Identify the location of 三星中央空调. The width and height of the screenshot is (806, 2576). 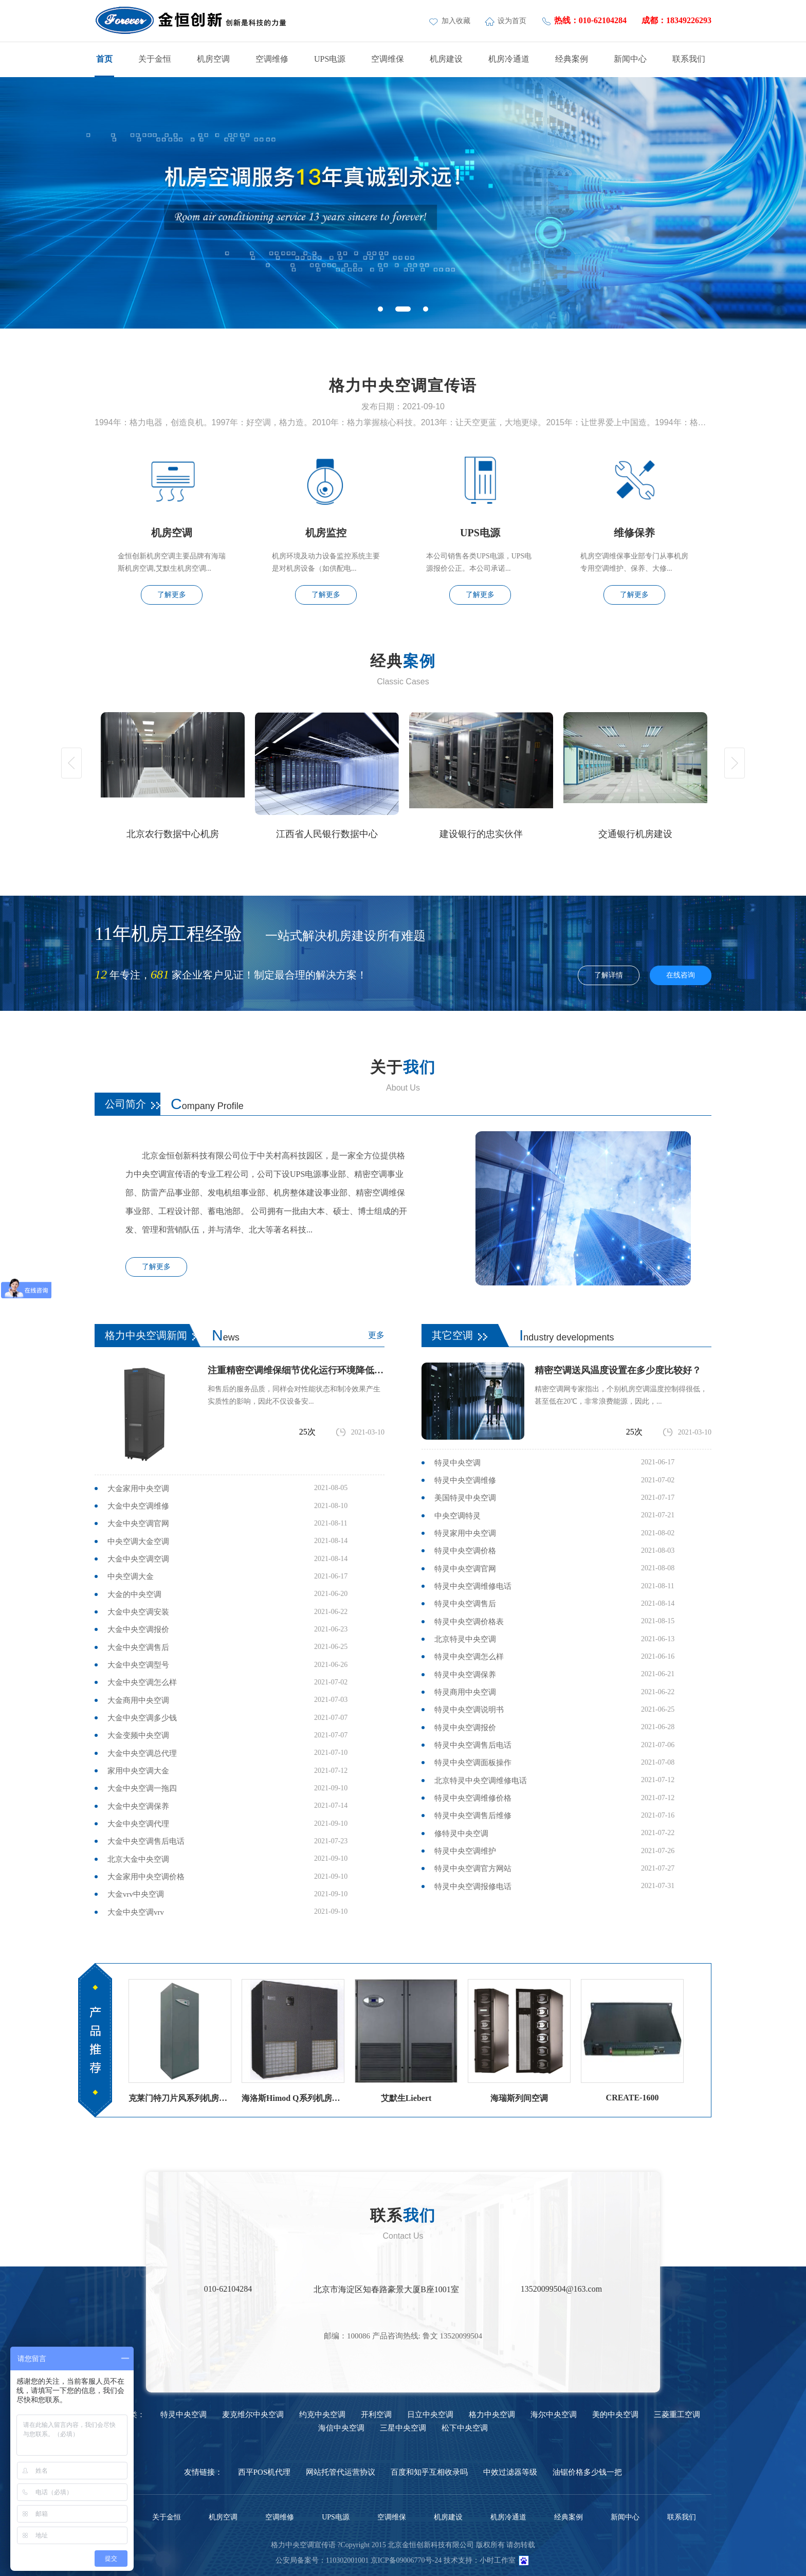
(403, 2428).